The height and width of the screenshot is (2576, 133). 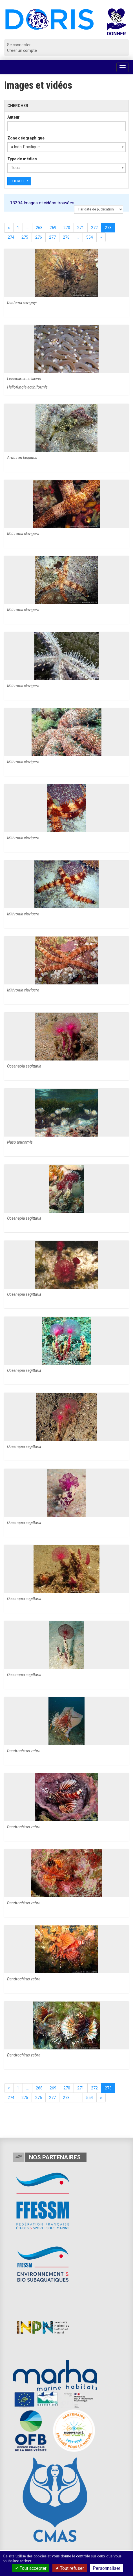 I want to click on 272, so click(x=94, y=227).